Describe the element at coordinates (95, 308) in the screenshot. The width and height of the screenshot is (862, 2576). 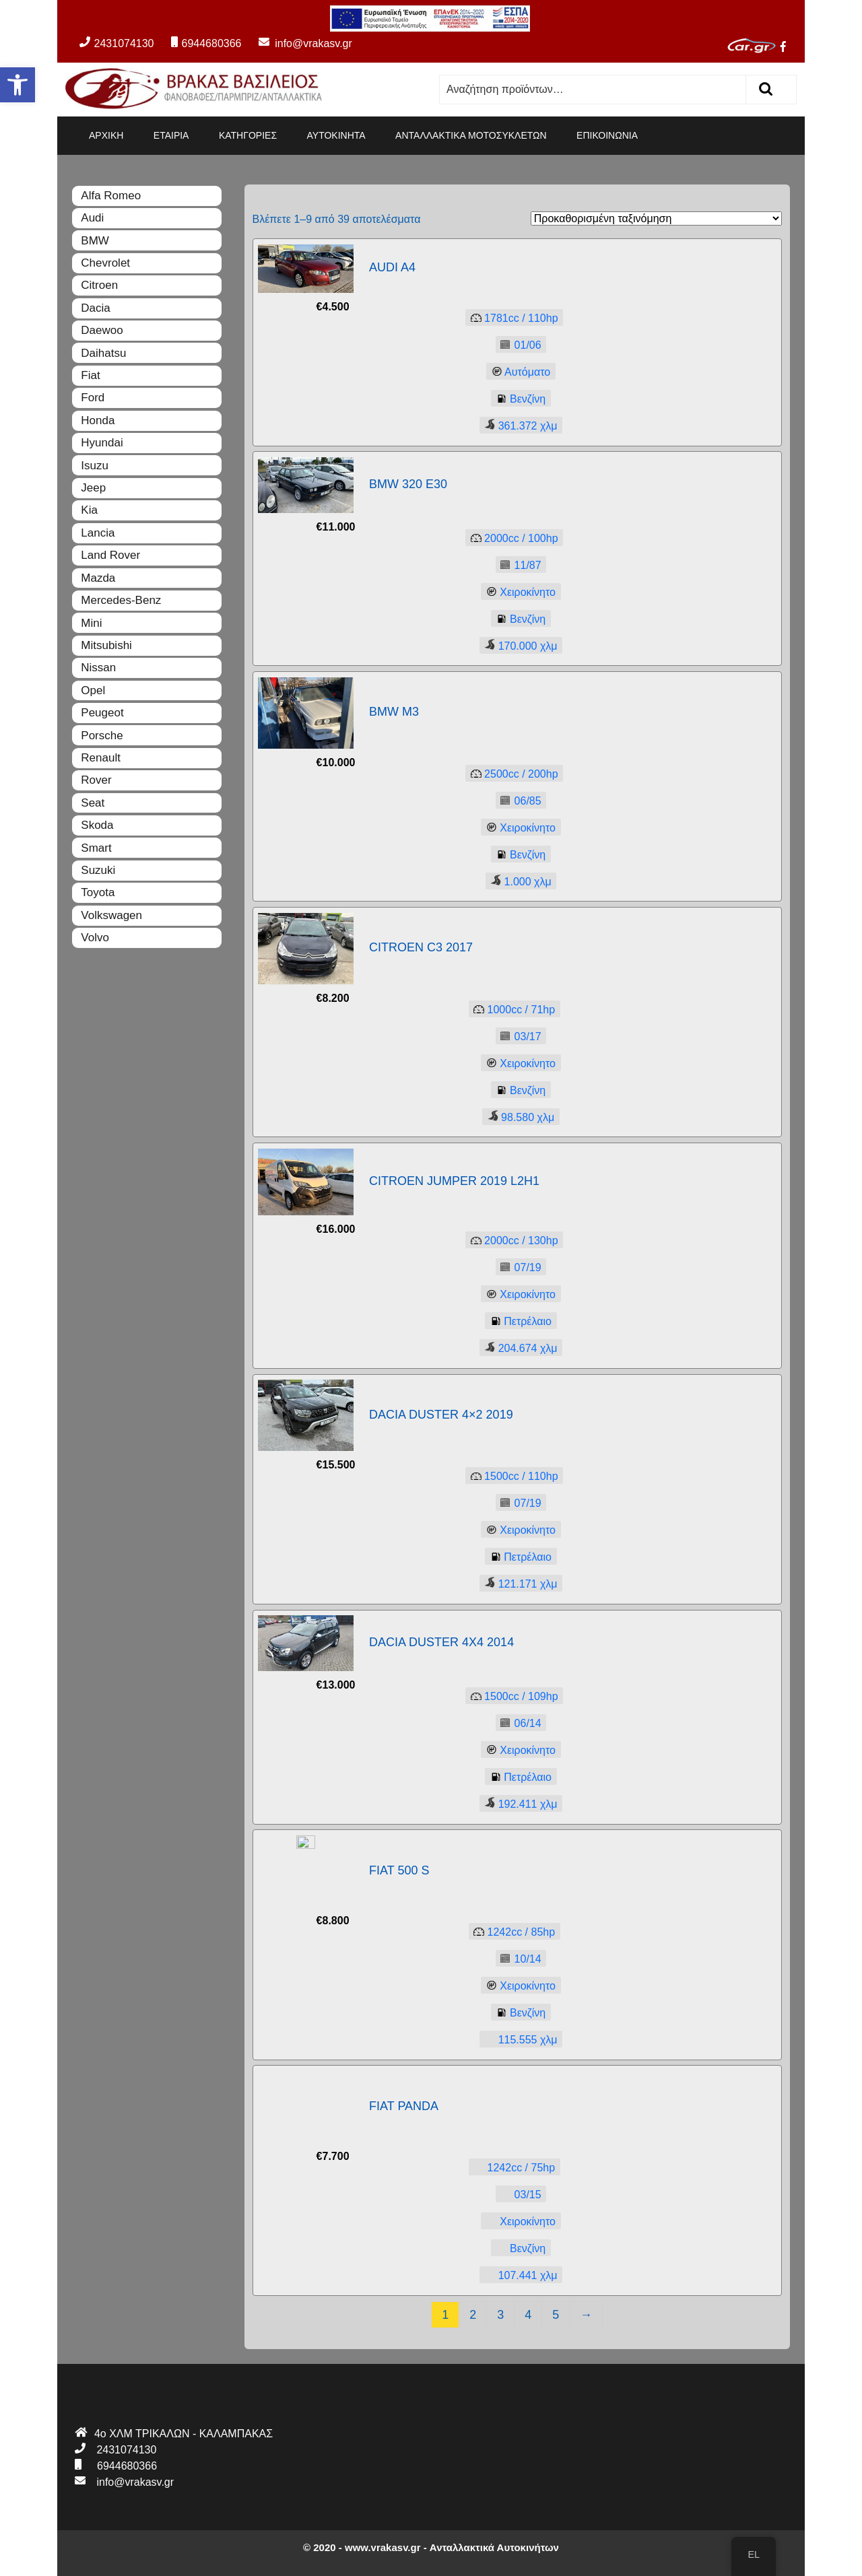
I see `Dacia` at that location.